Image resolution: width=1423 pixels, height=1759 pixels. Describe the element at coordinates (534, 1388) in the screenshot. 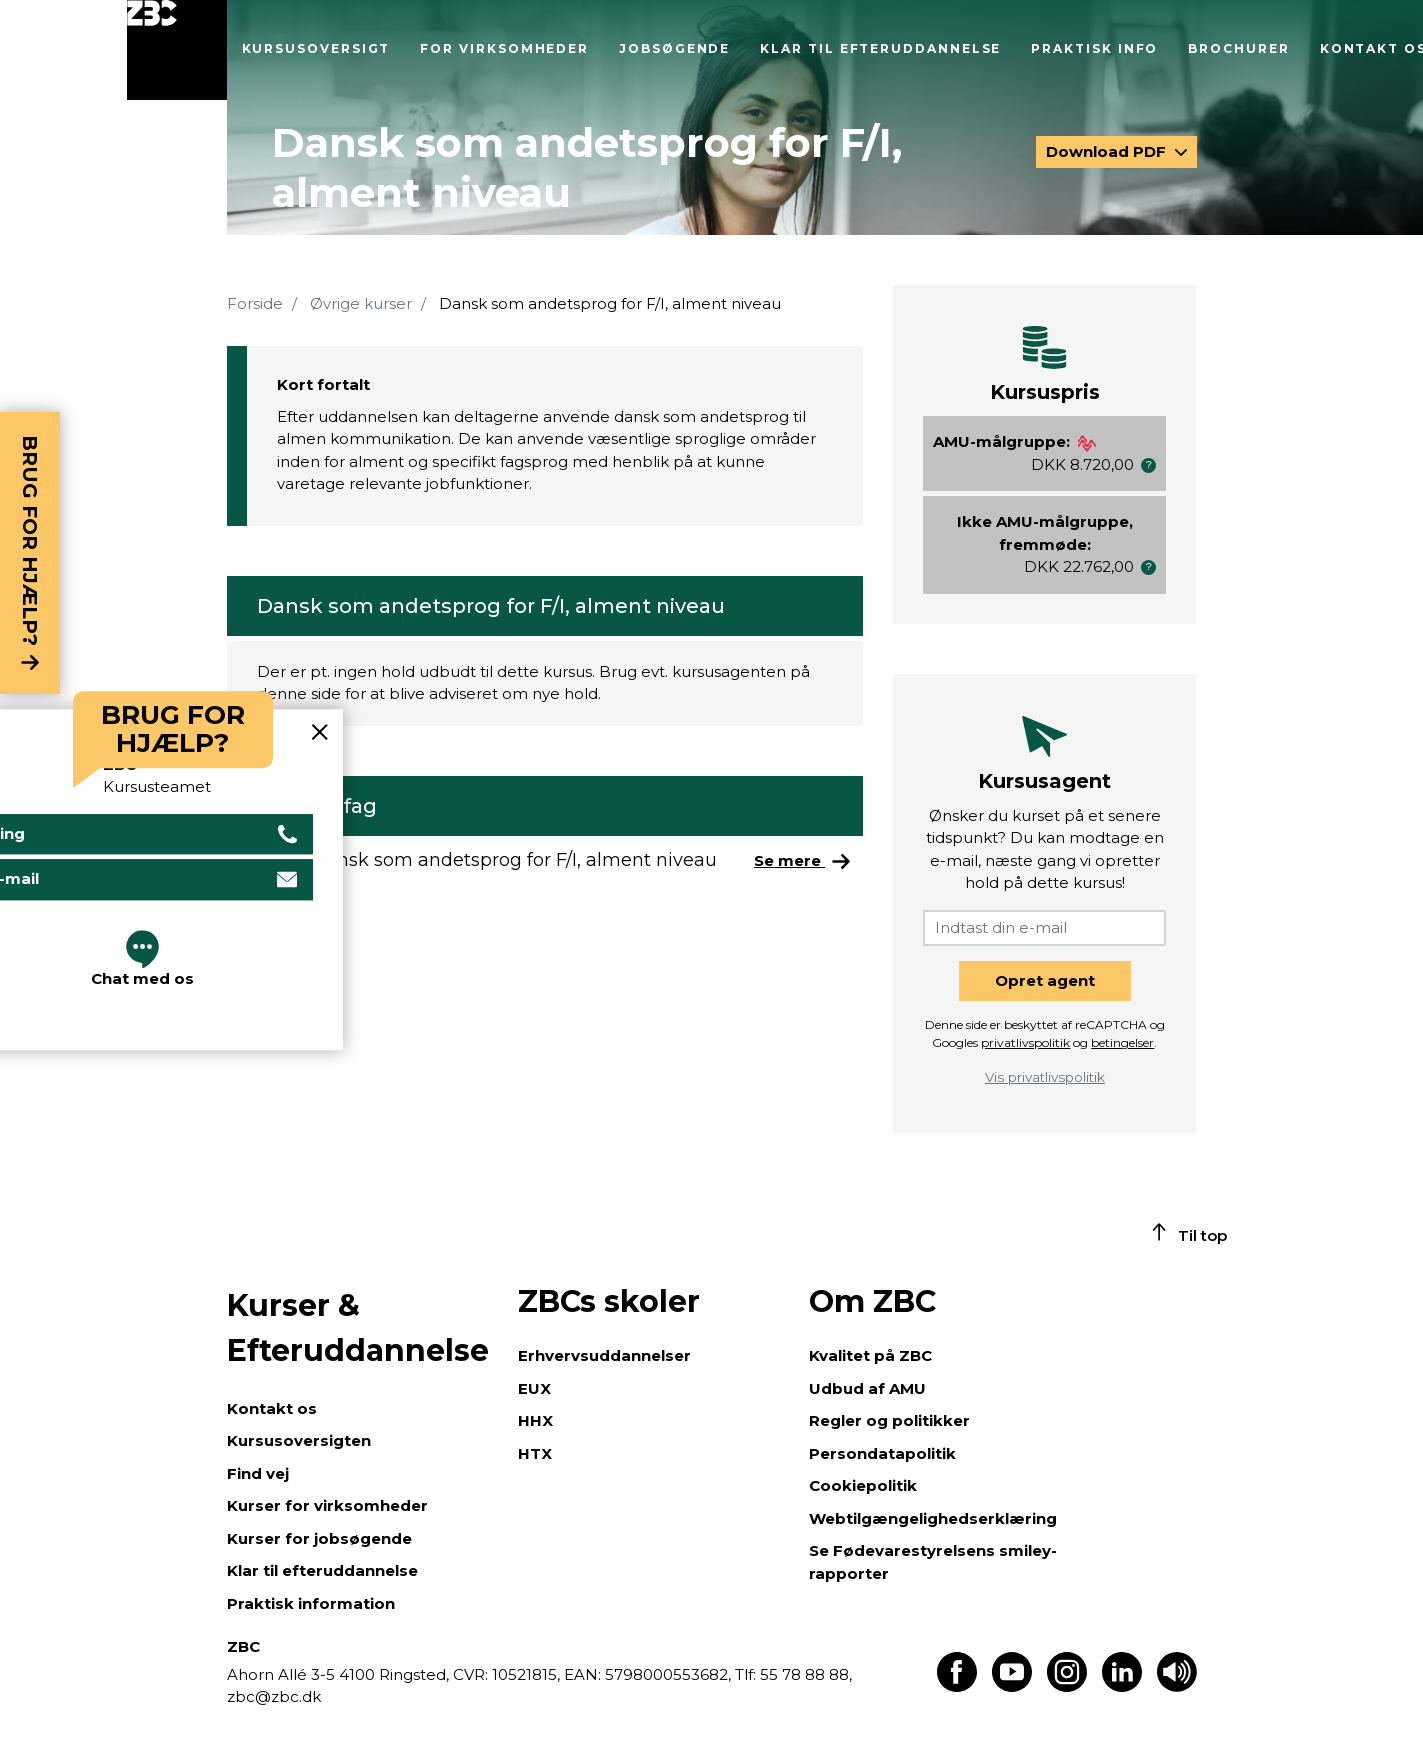

I see `EUX` at that location.